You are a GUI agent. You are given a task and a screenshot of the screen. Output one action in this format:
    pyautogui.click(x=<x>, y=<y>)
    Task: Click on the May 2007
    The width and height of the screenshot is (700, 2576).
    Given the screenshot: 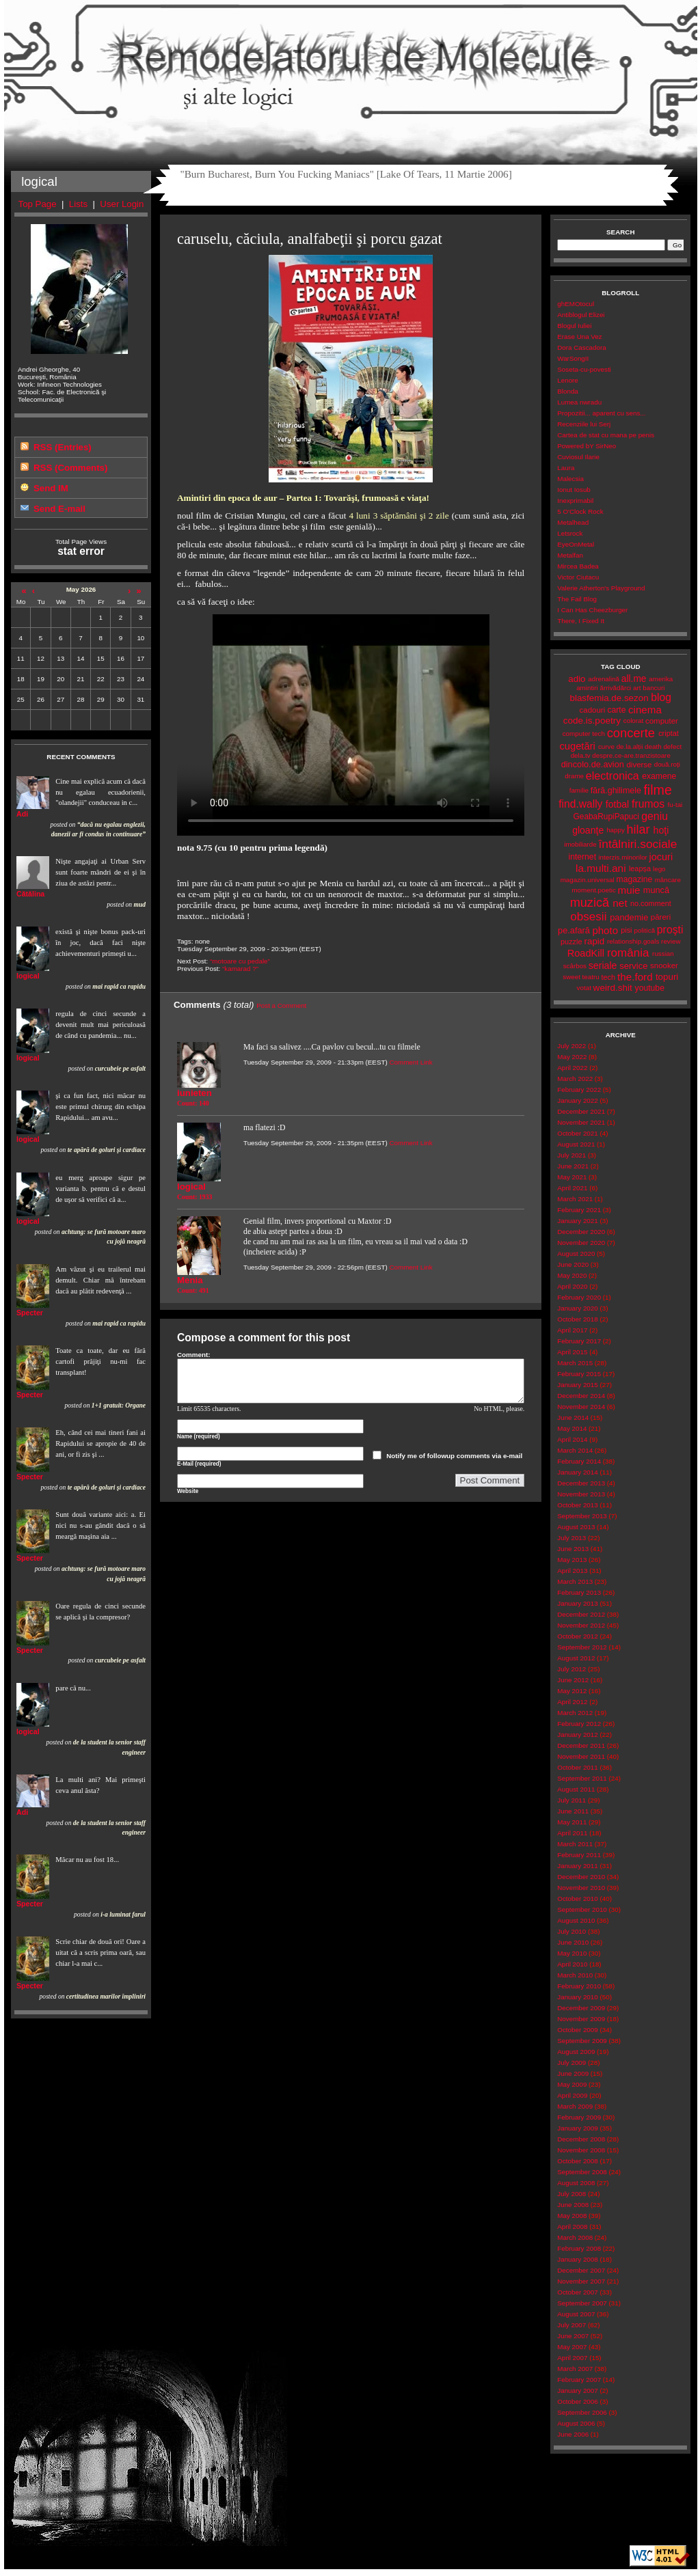 What is the action you would take?
    pyautogui.click(x=572, y=2347)
    